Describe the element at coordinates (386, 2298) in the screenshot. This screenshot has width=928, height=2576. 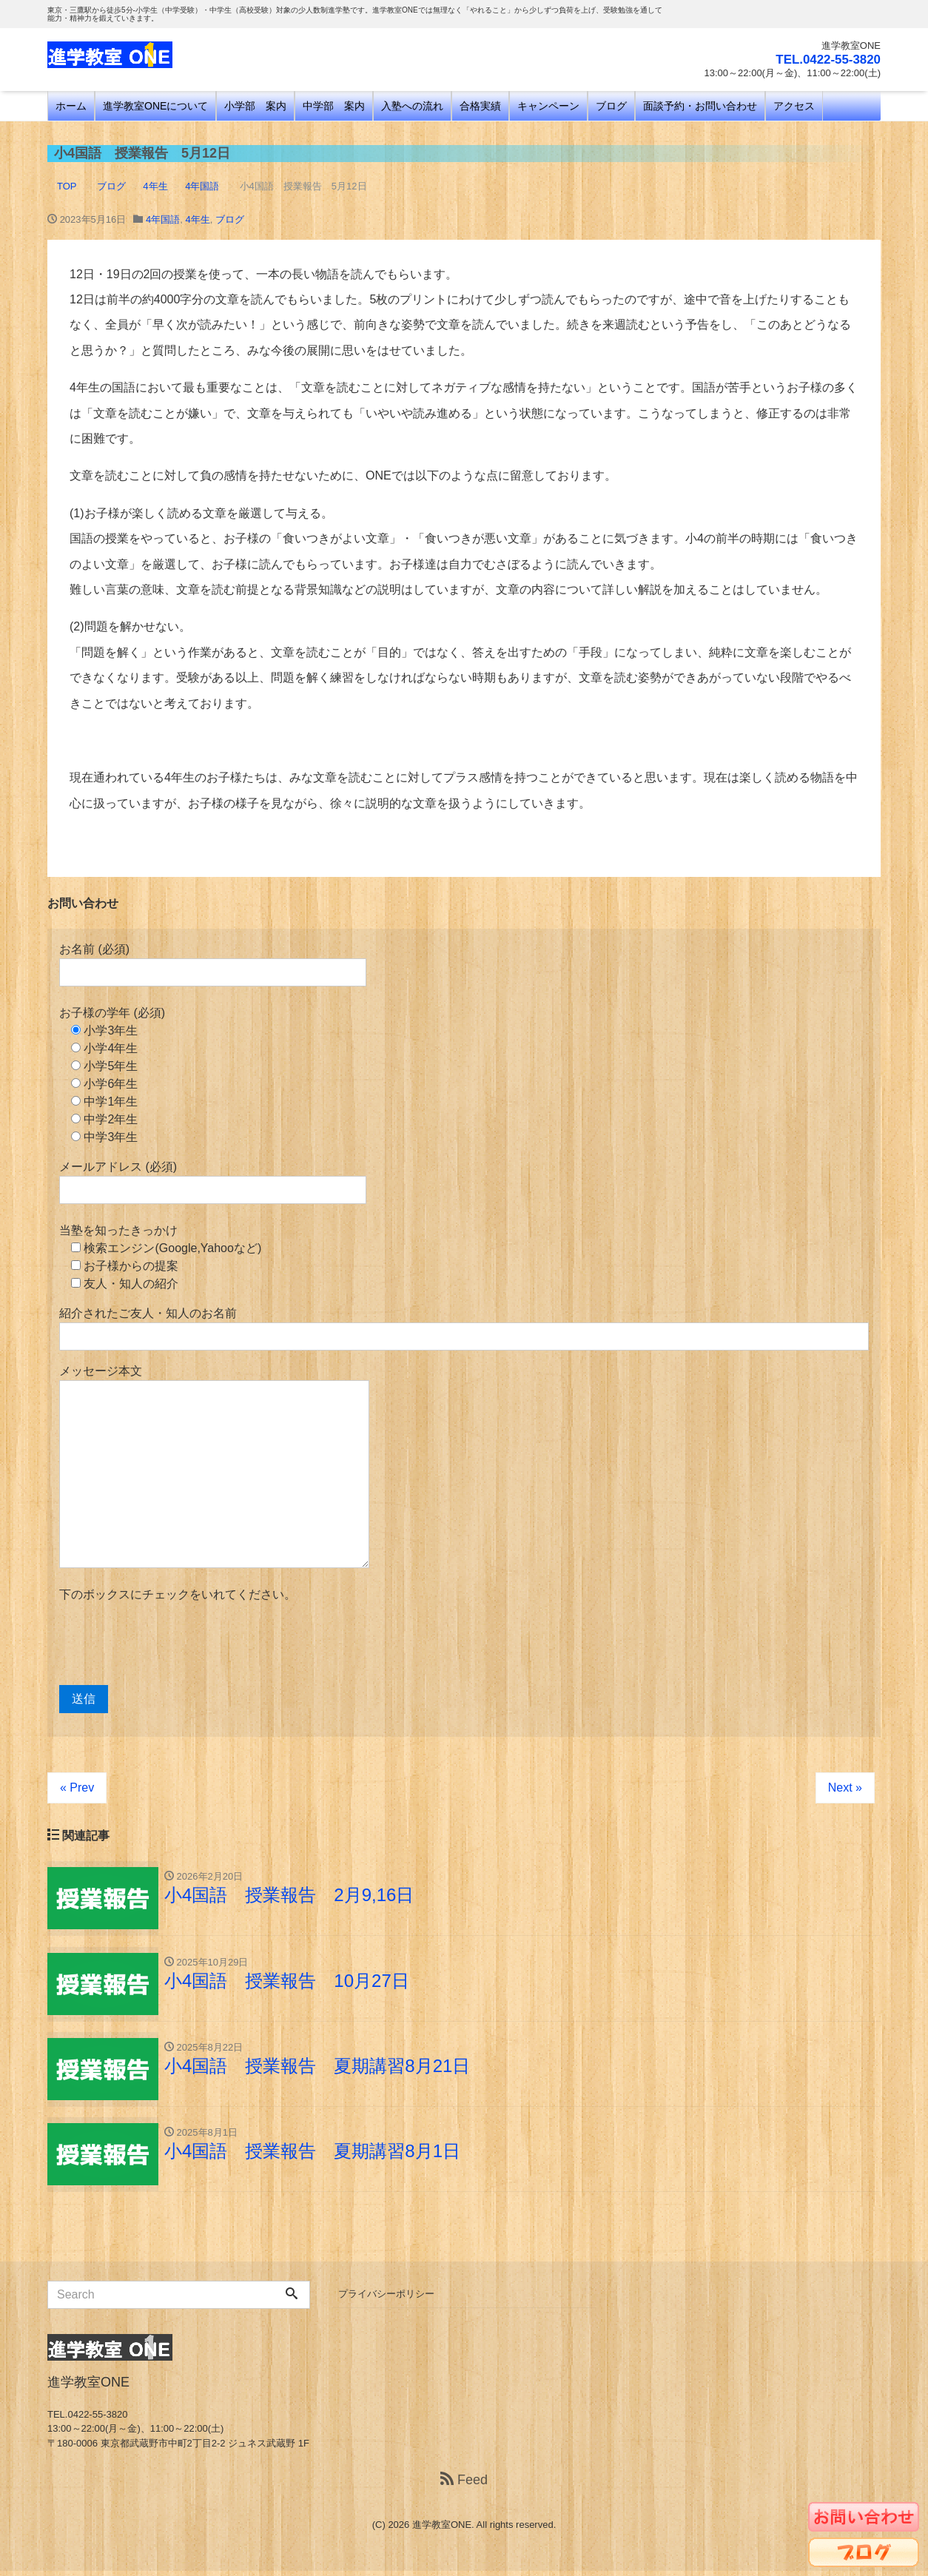
I see `プライバシーポリシー` at that location.